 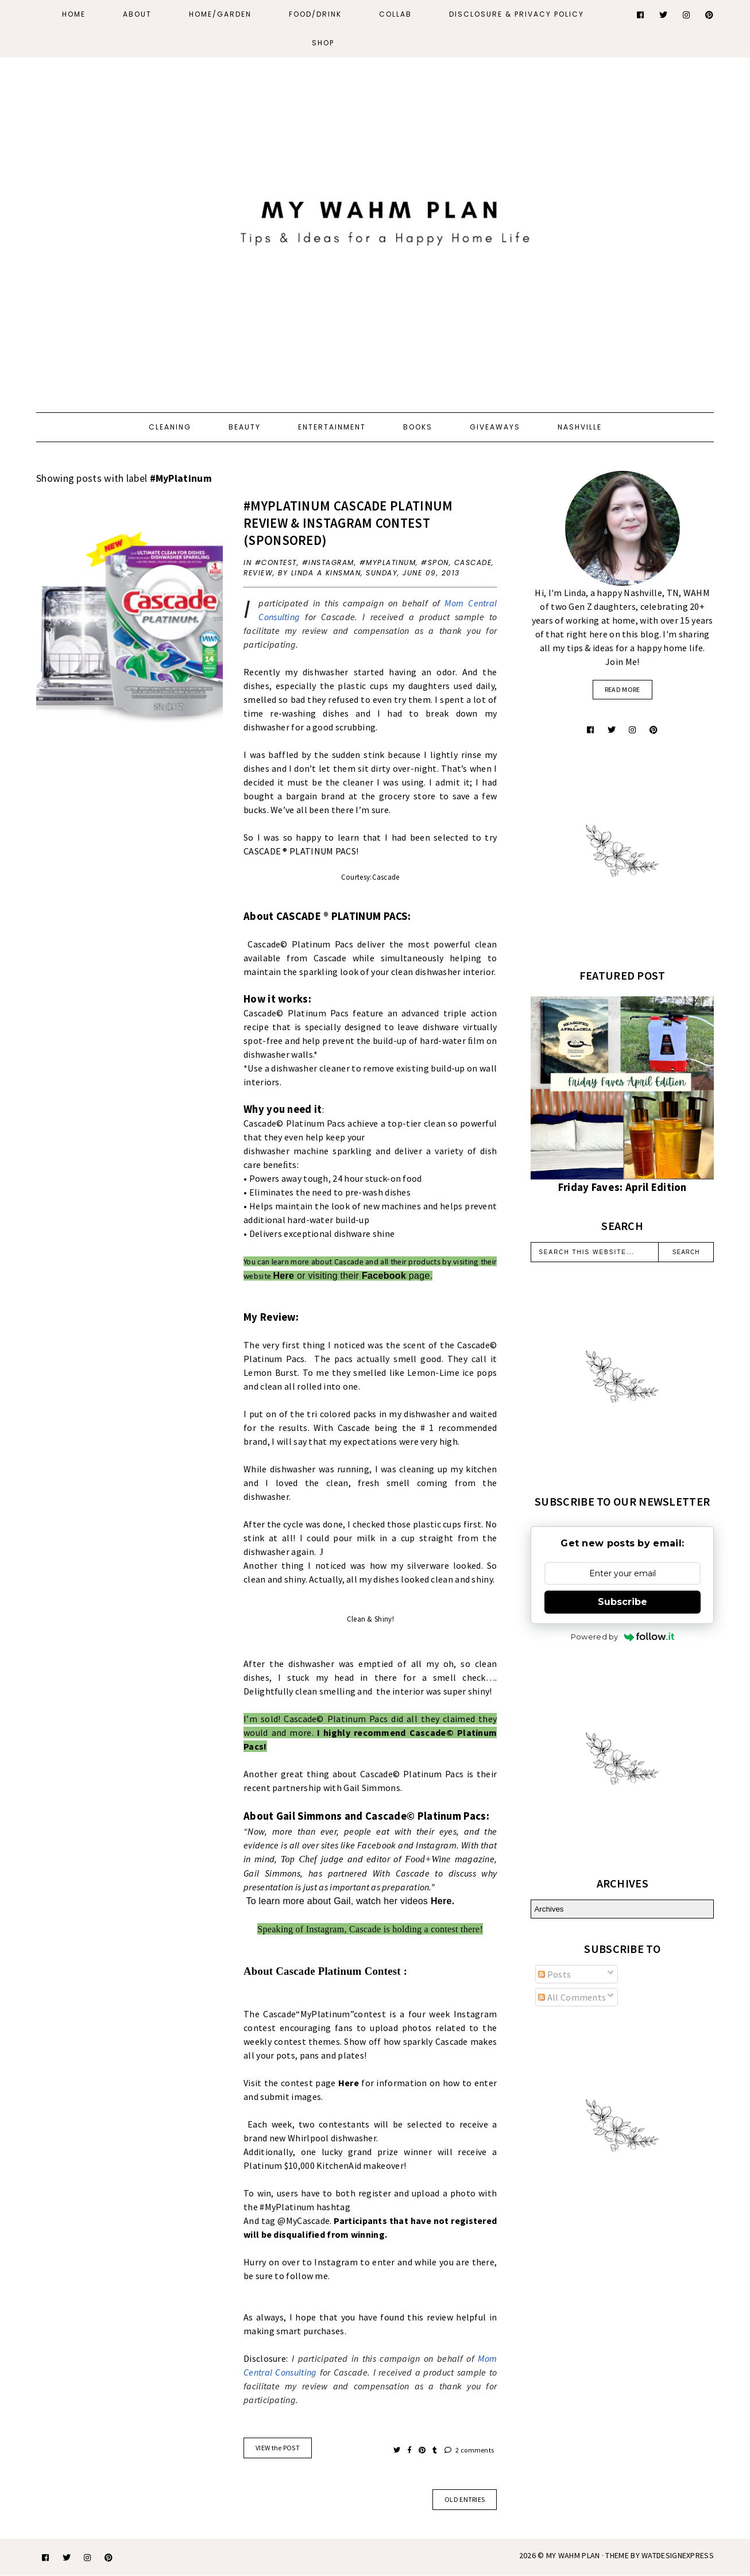 I want to click on Posts, so click(x=554, y=1974).